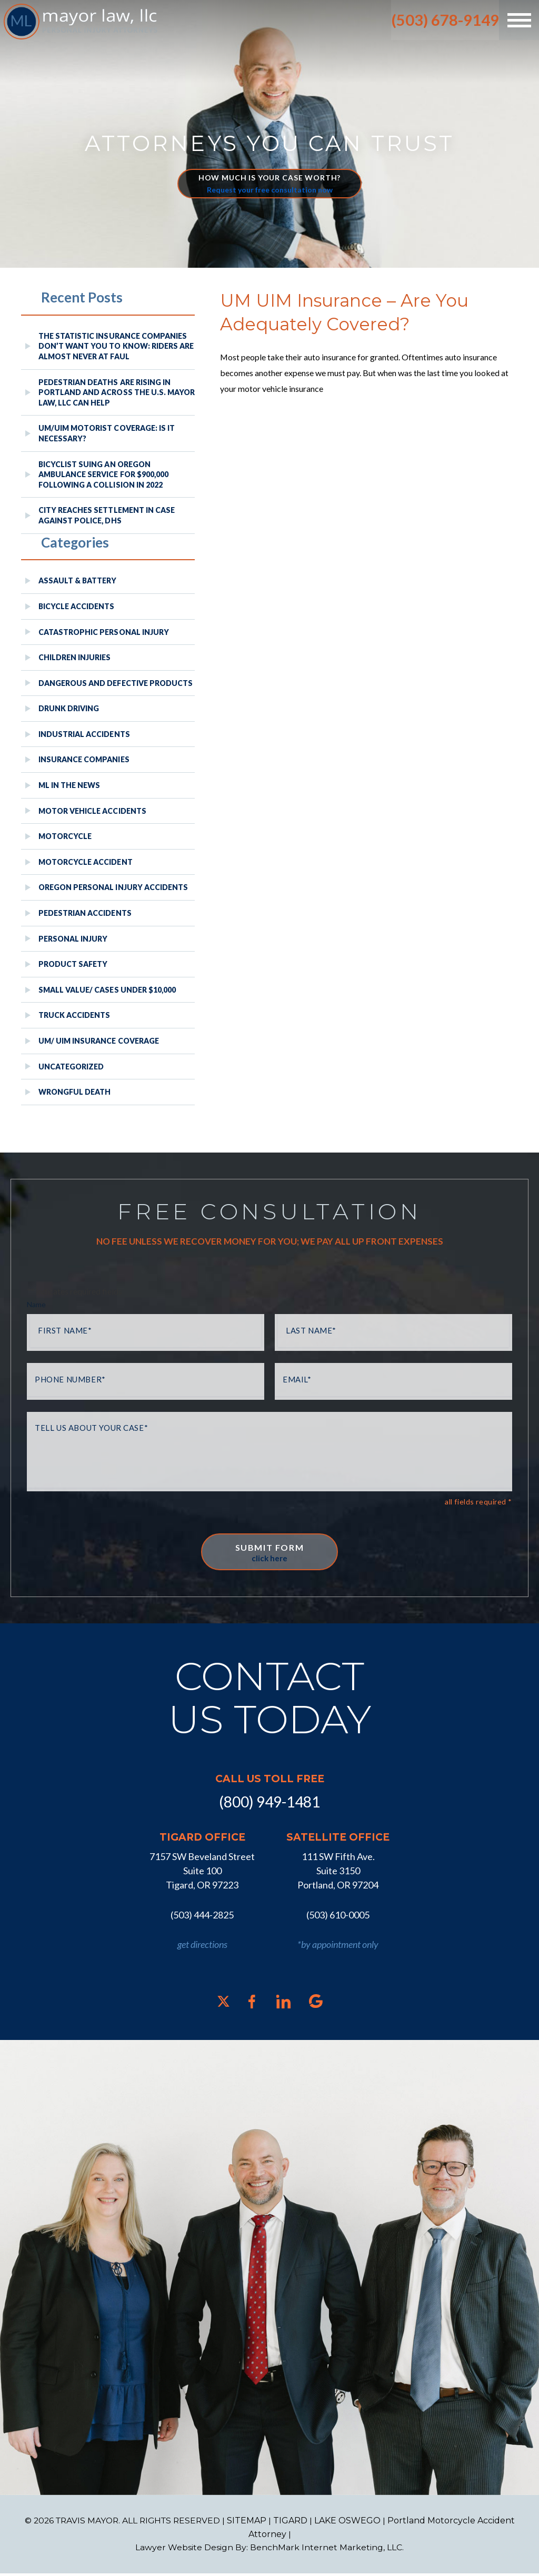 Image resolution: width=539 pixels, height=2576 pixels. Describe the element at coordinates (69, 785) in the screenshot. I see `ML In The News` at that location.